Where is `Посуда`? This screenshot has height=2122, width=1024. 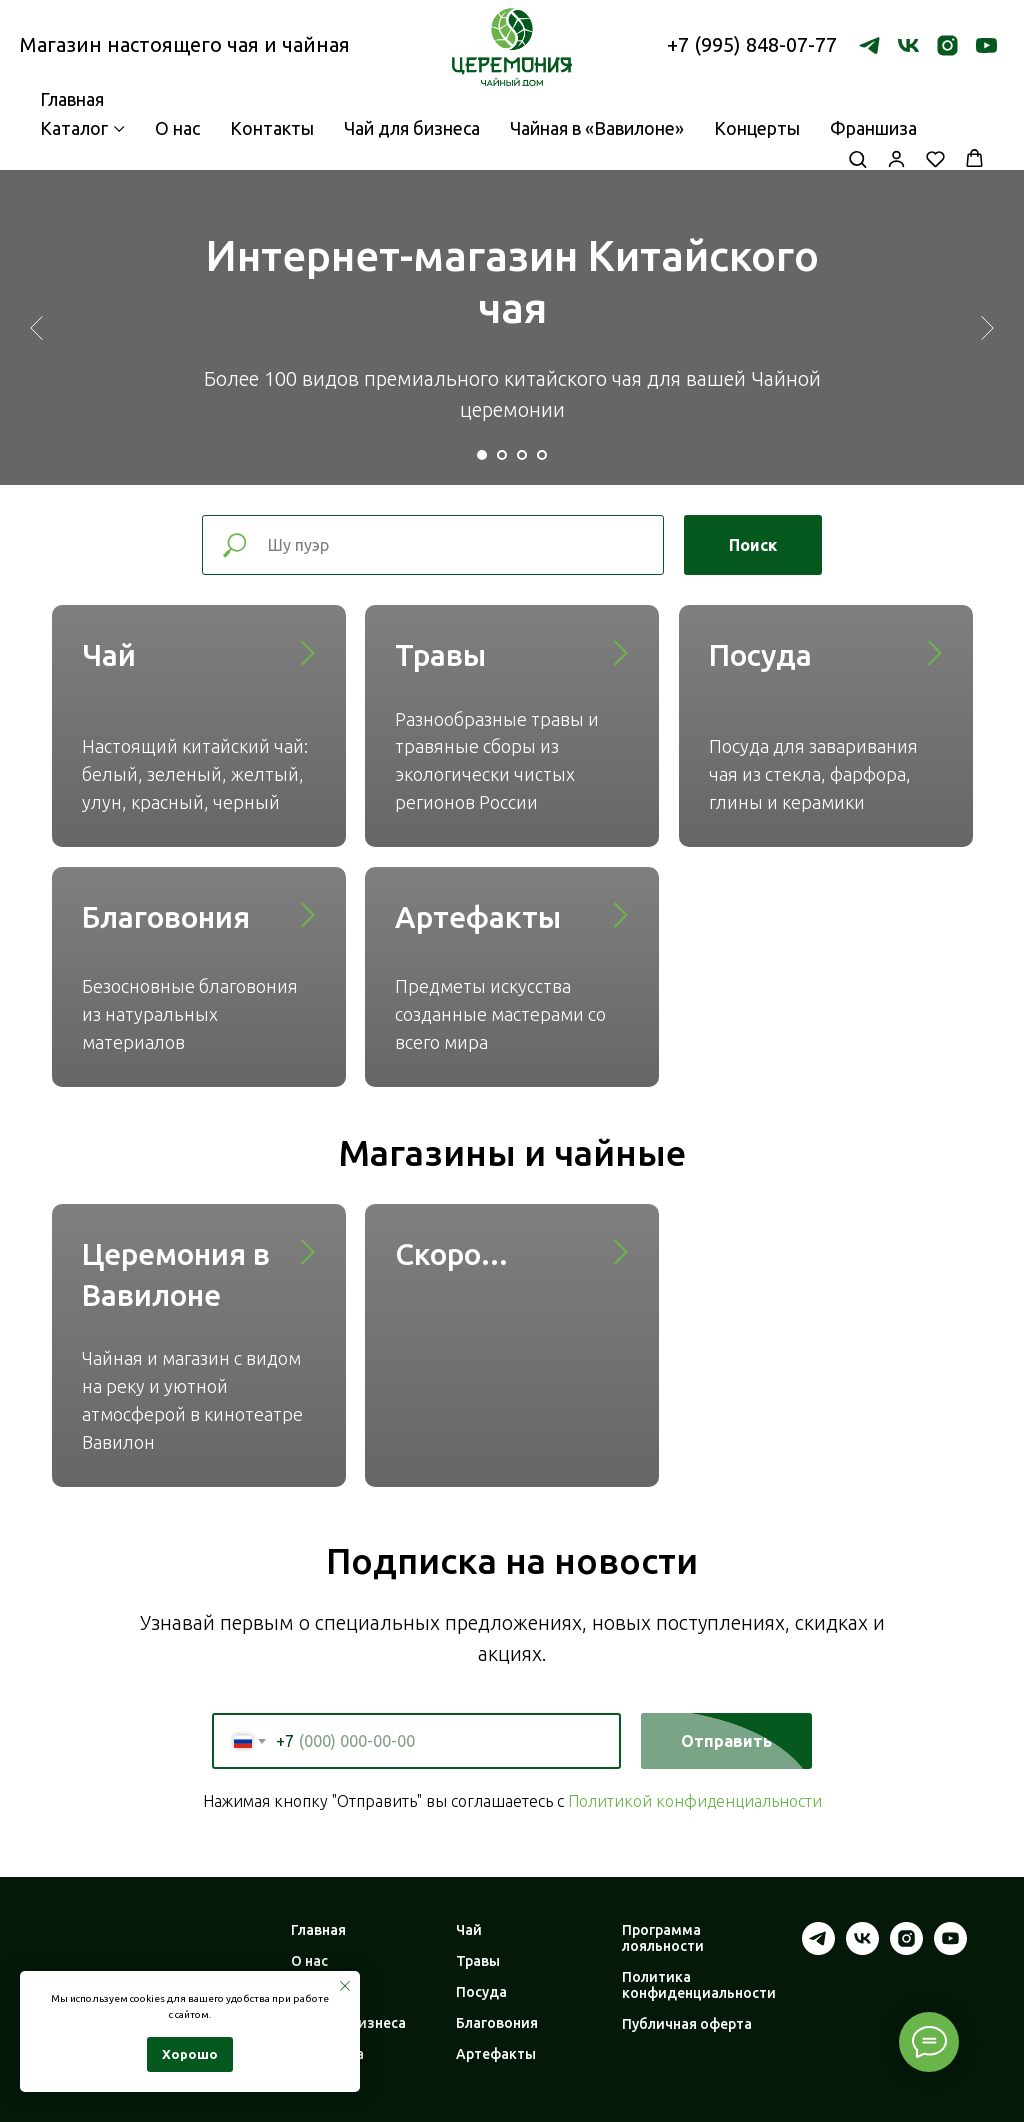 Посуда is located at coordinates (760, 655).